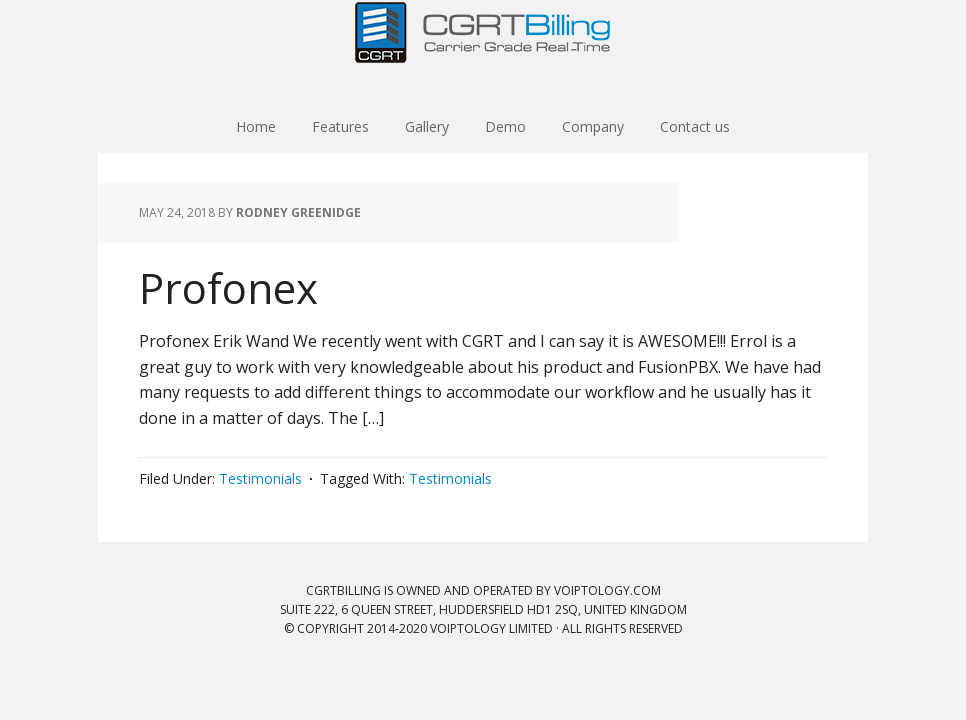 This screenshot has height=720, width=966. I want to click on Profonex, so click(228, 287).